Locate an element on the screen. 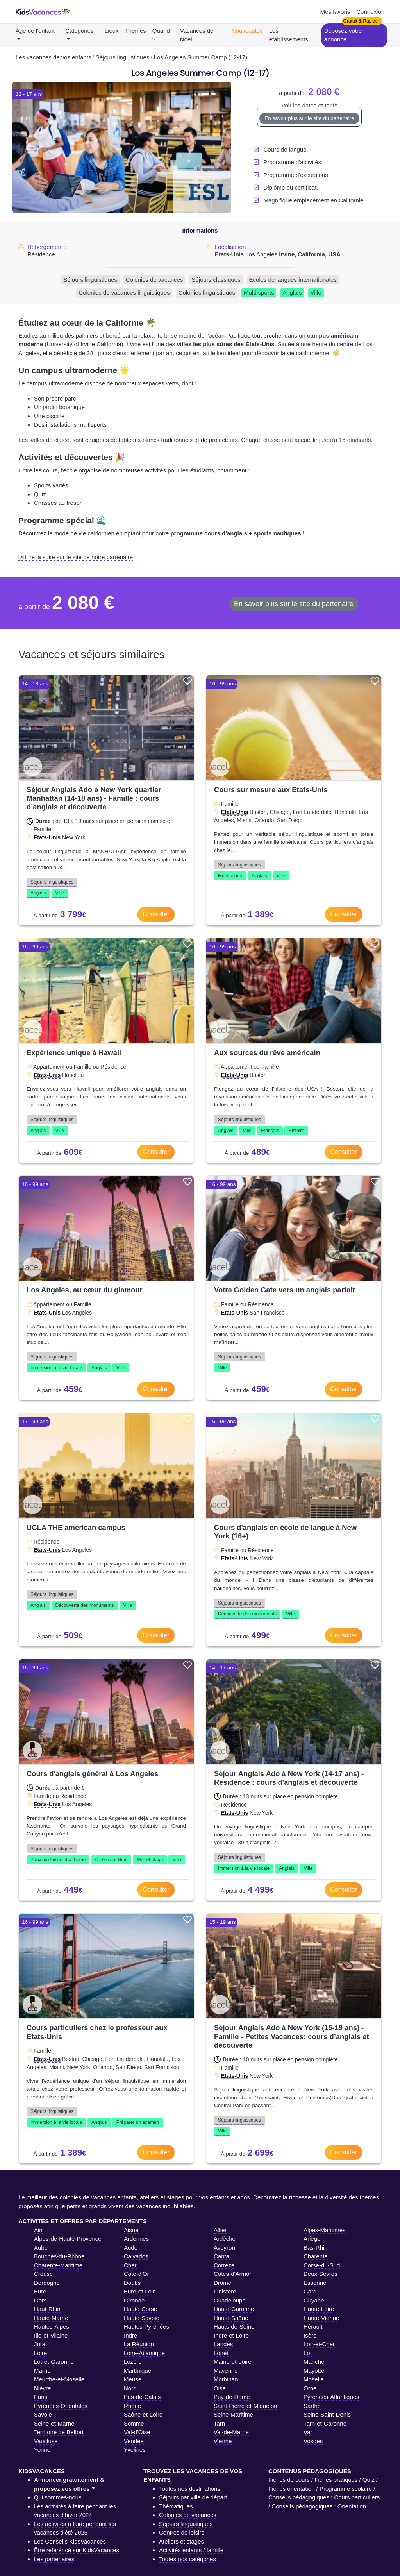 The height and width of the screenshot is (2576, 400). Histoire is located at coordinates (296, 1130).